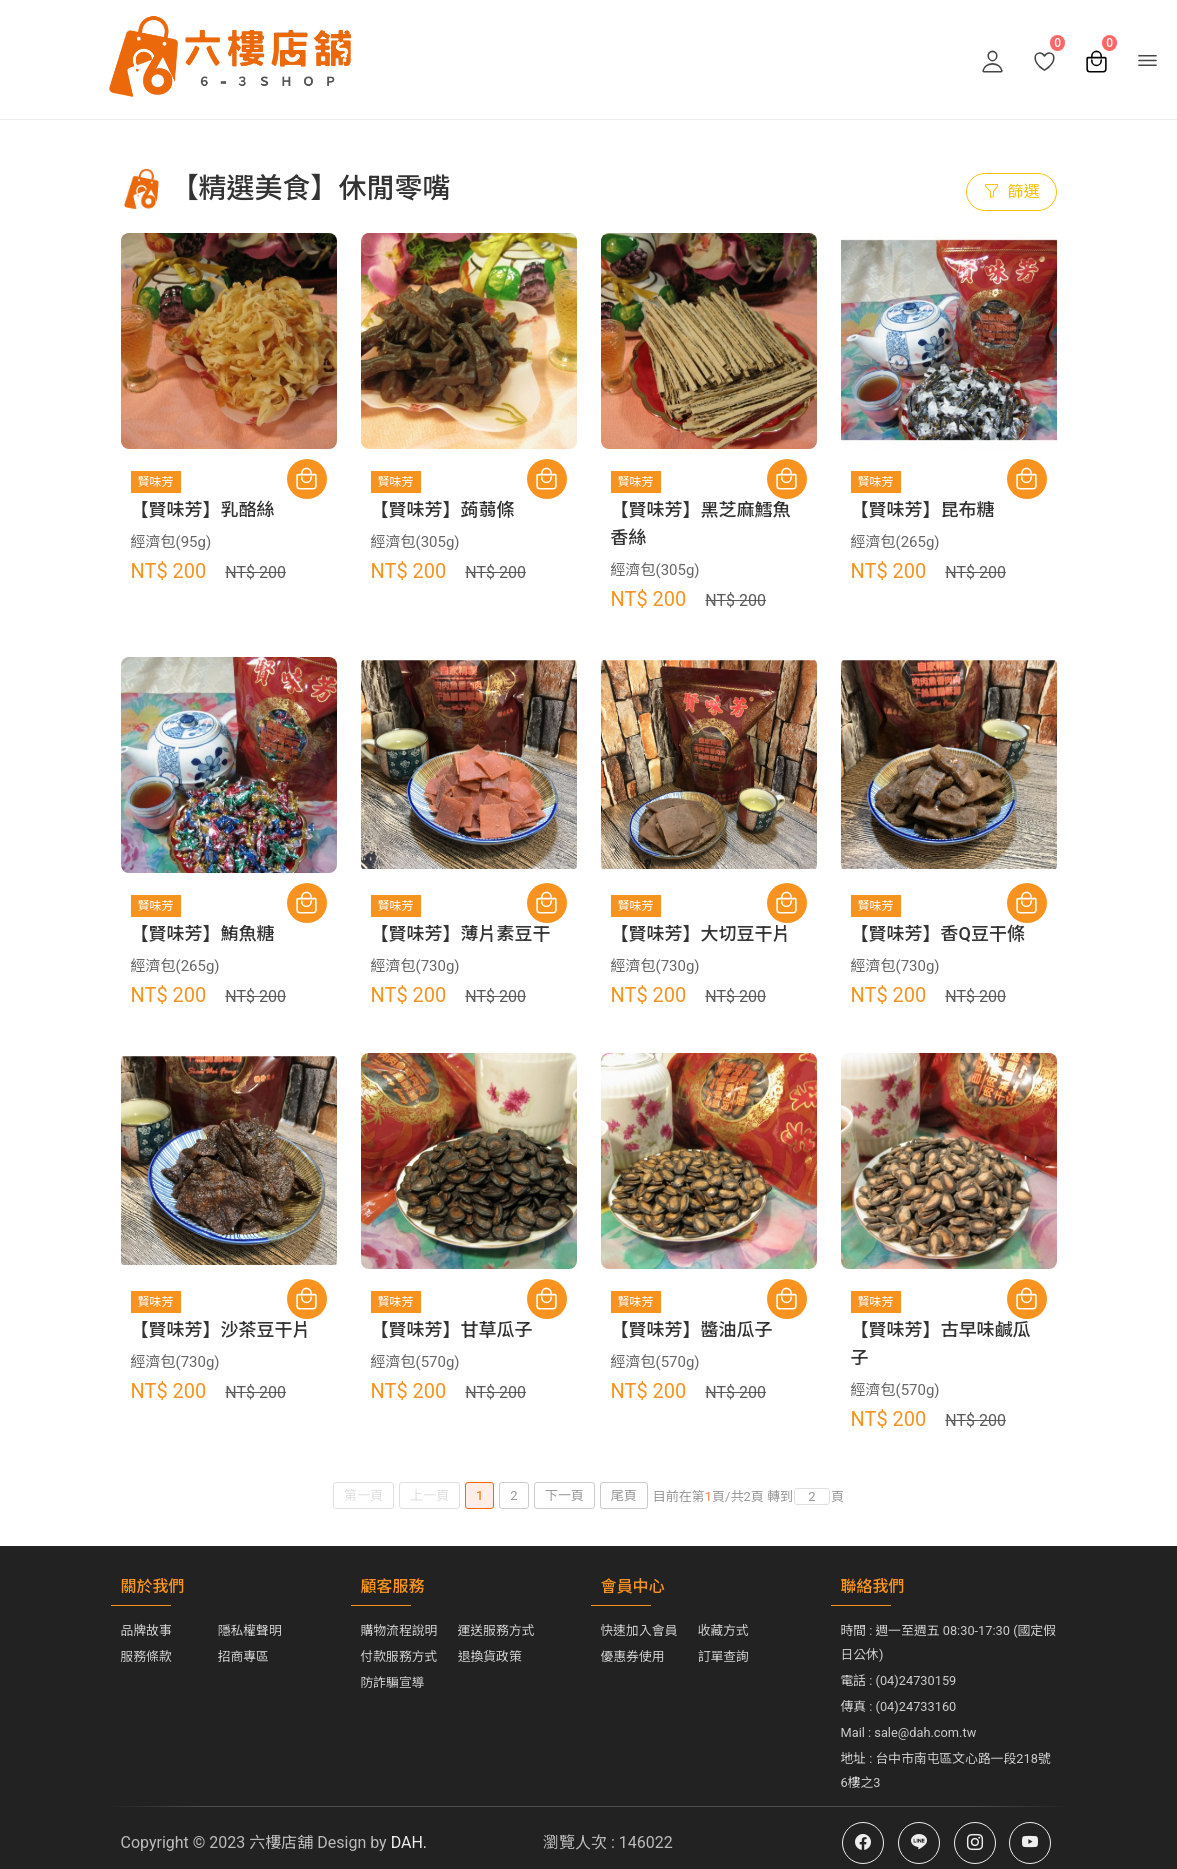 The height and width of the screenshot is (1869, 1177). Describe the element at coordinates (723, 1630) in the screenshot. I see `收藏方式` at that location.